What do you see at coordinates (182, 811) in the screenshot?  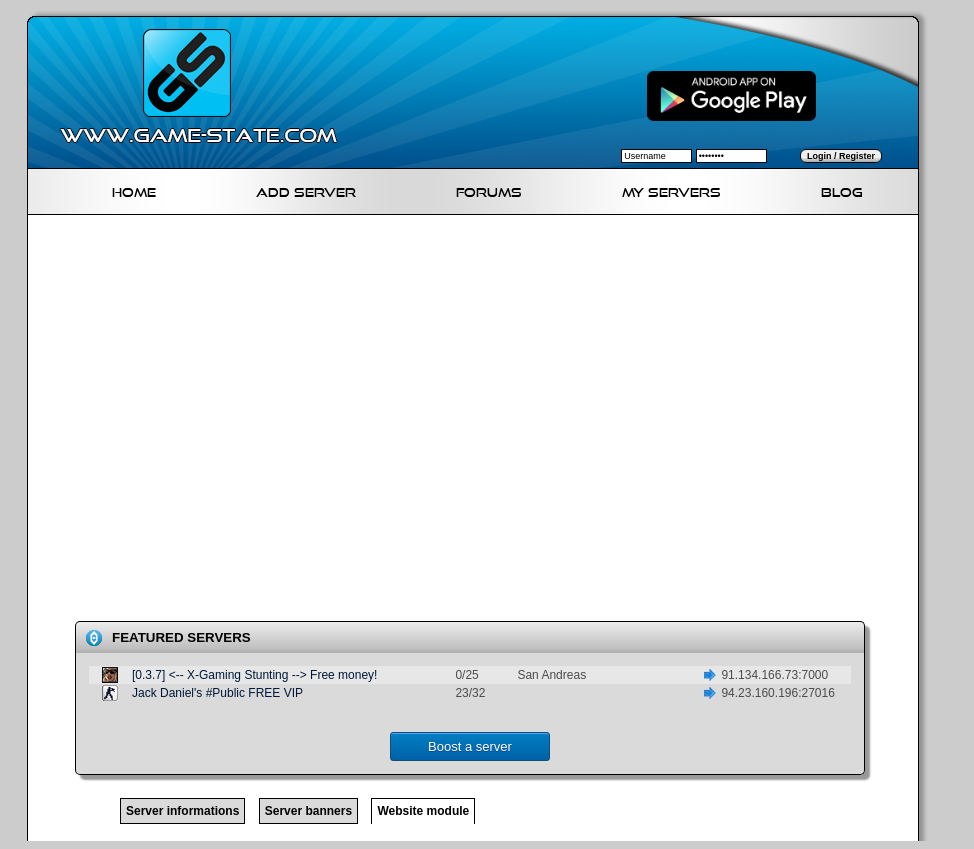 I see `Server informations` at bounding box center [182, 811].